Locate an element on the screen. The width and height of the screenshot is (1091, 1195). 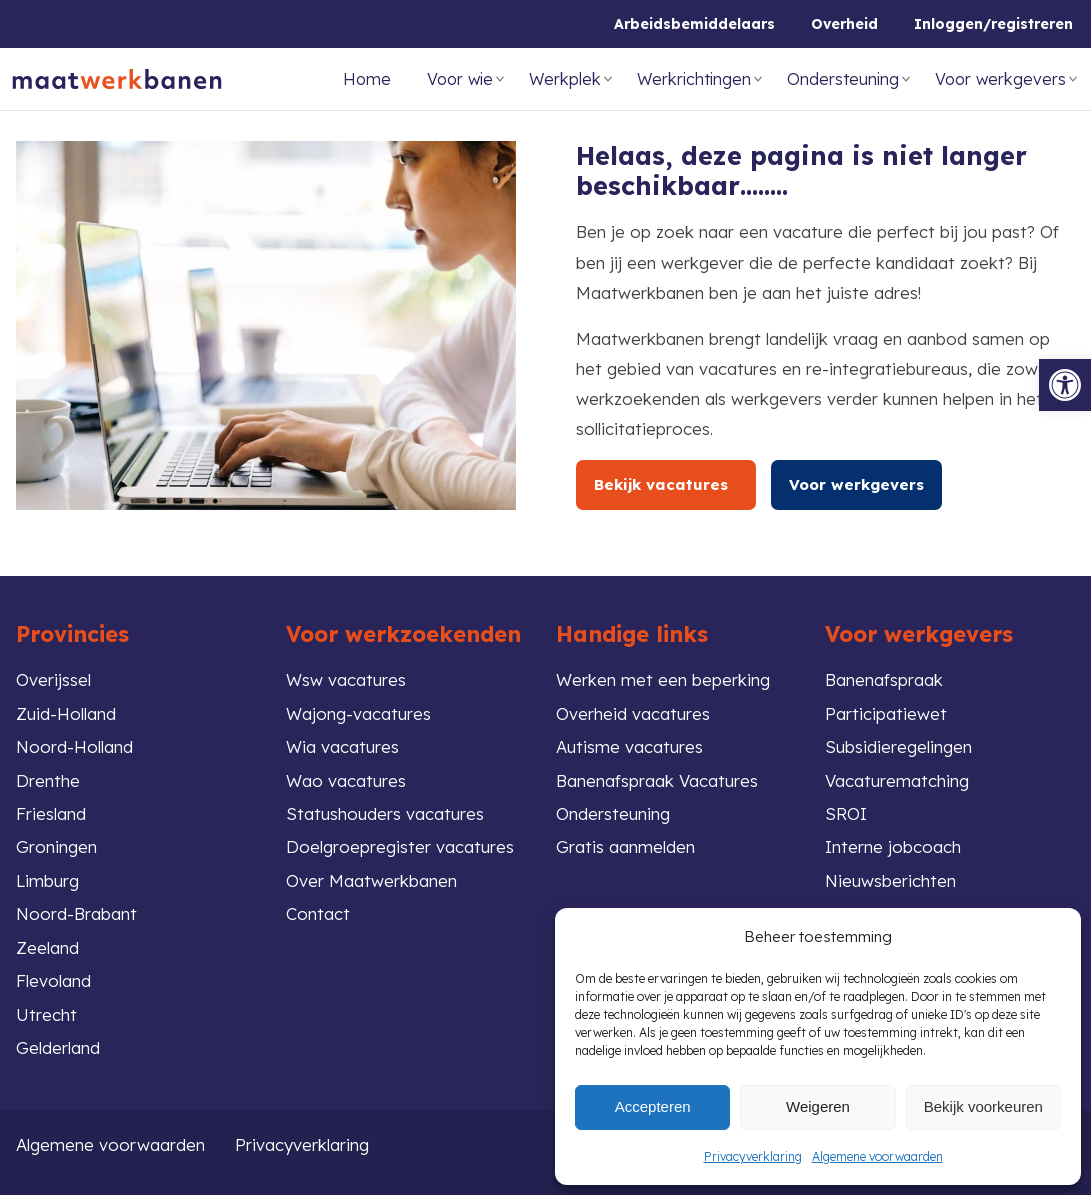
Contact [link] is located at coordinates (318, 913).